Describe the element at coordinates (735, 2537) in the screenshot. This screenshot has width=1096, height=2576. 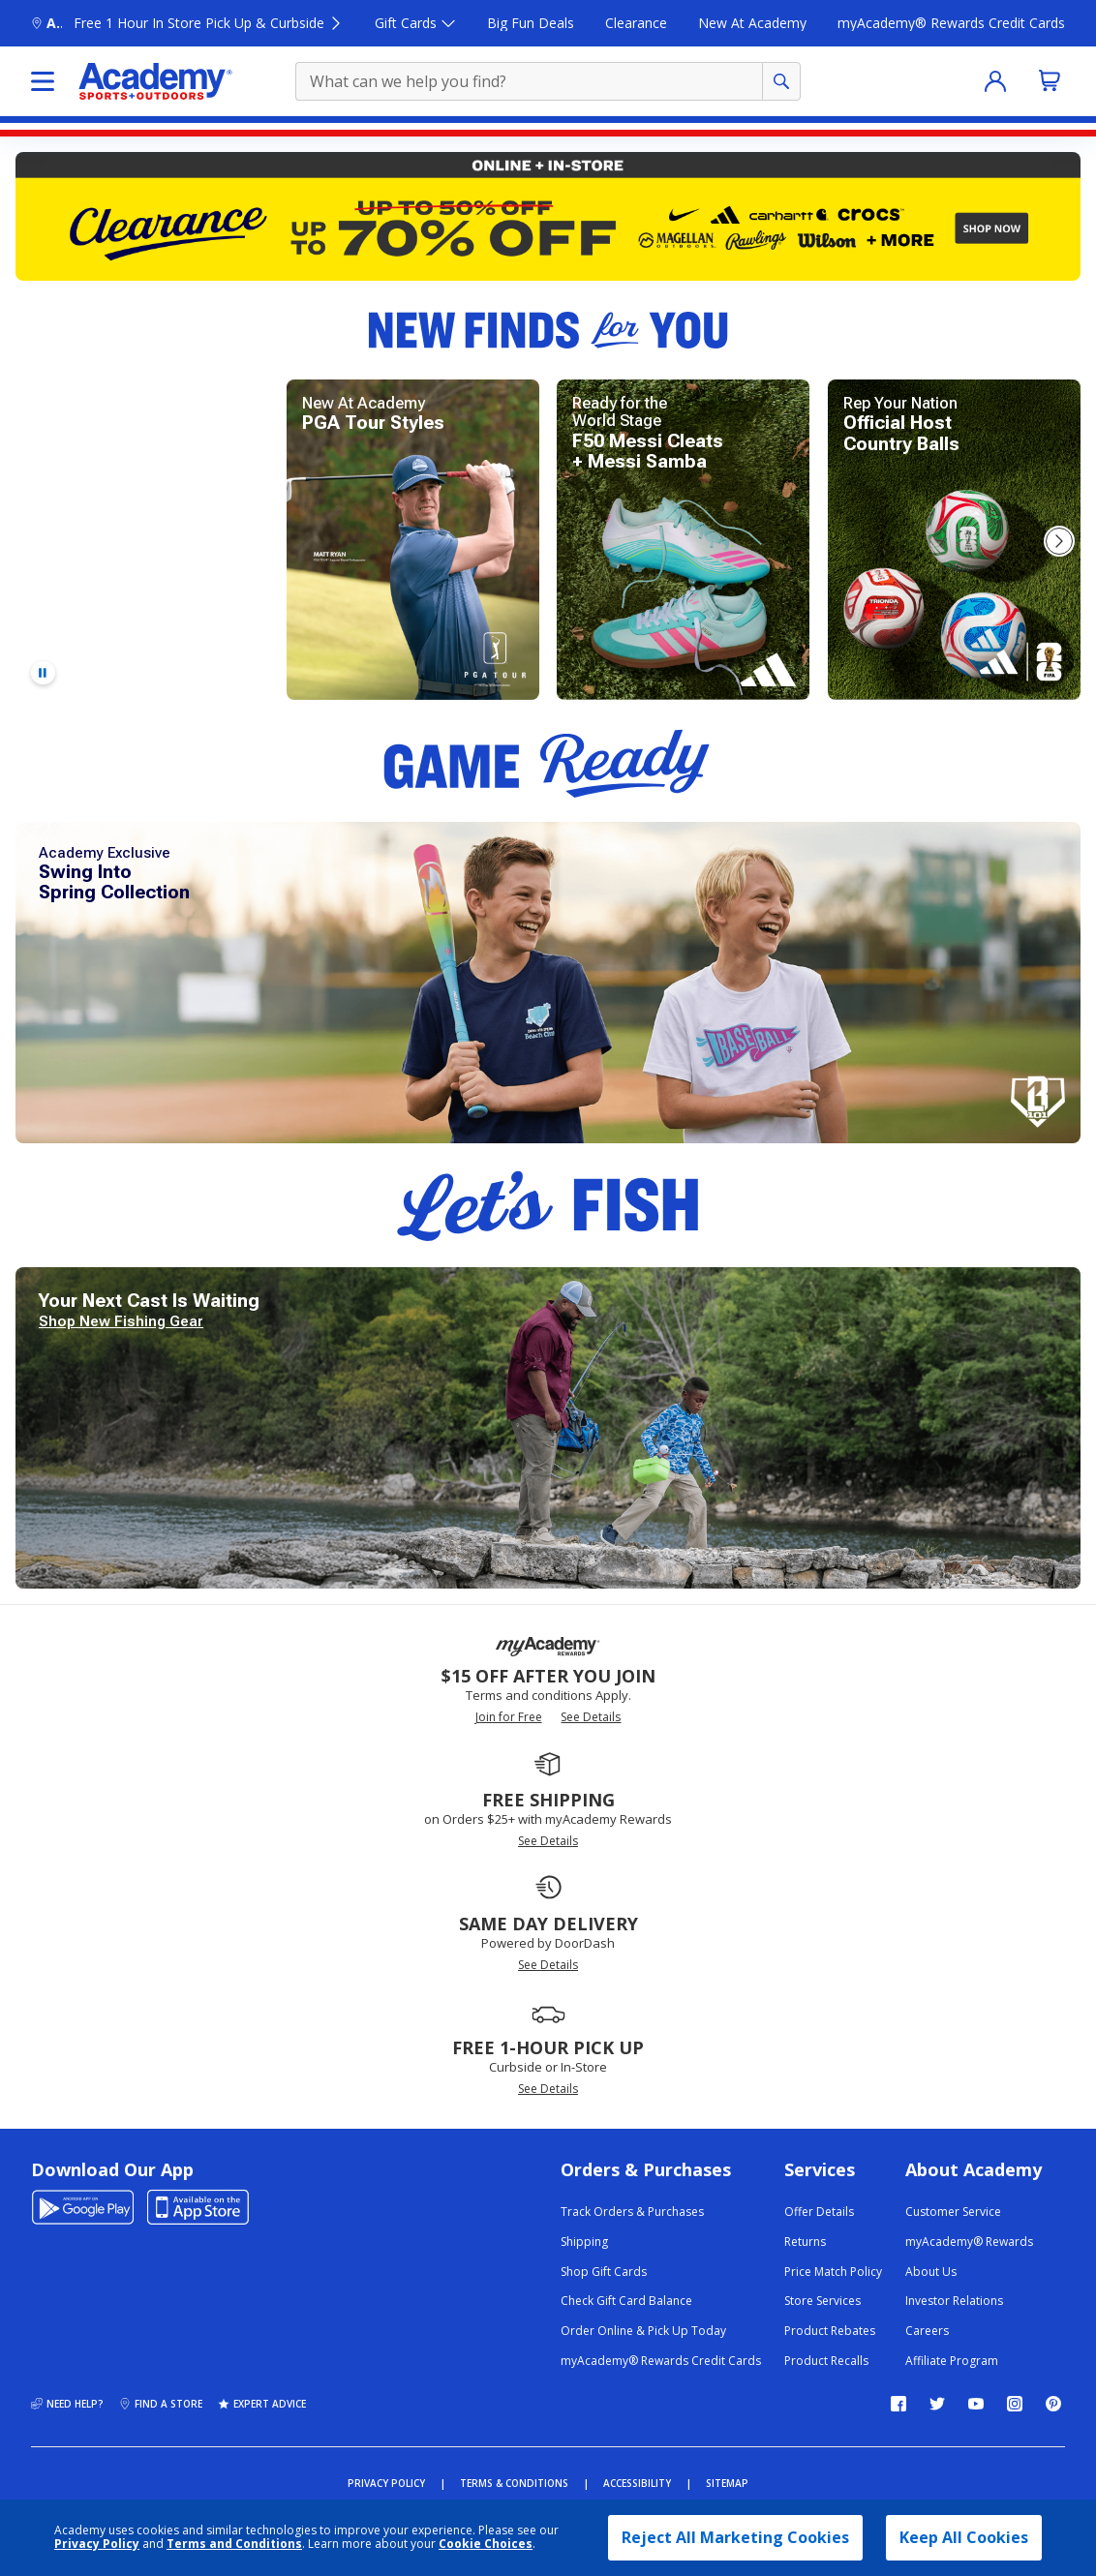
I see `Reject All Marketing Cookies [button]` at that location.